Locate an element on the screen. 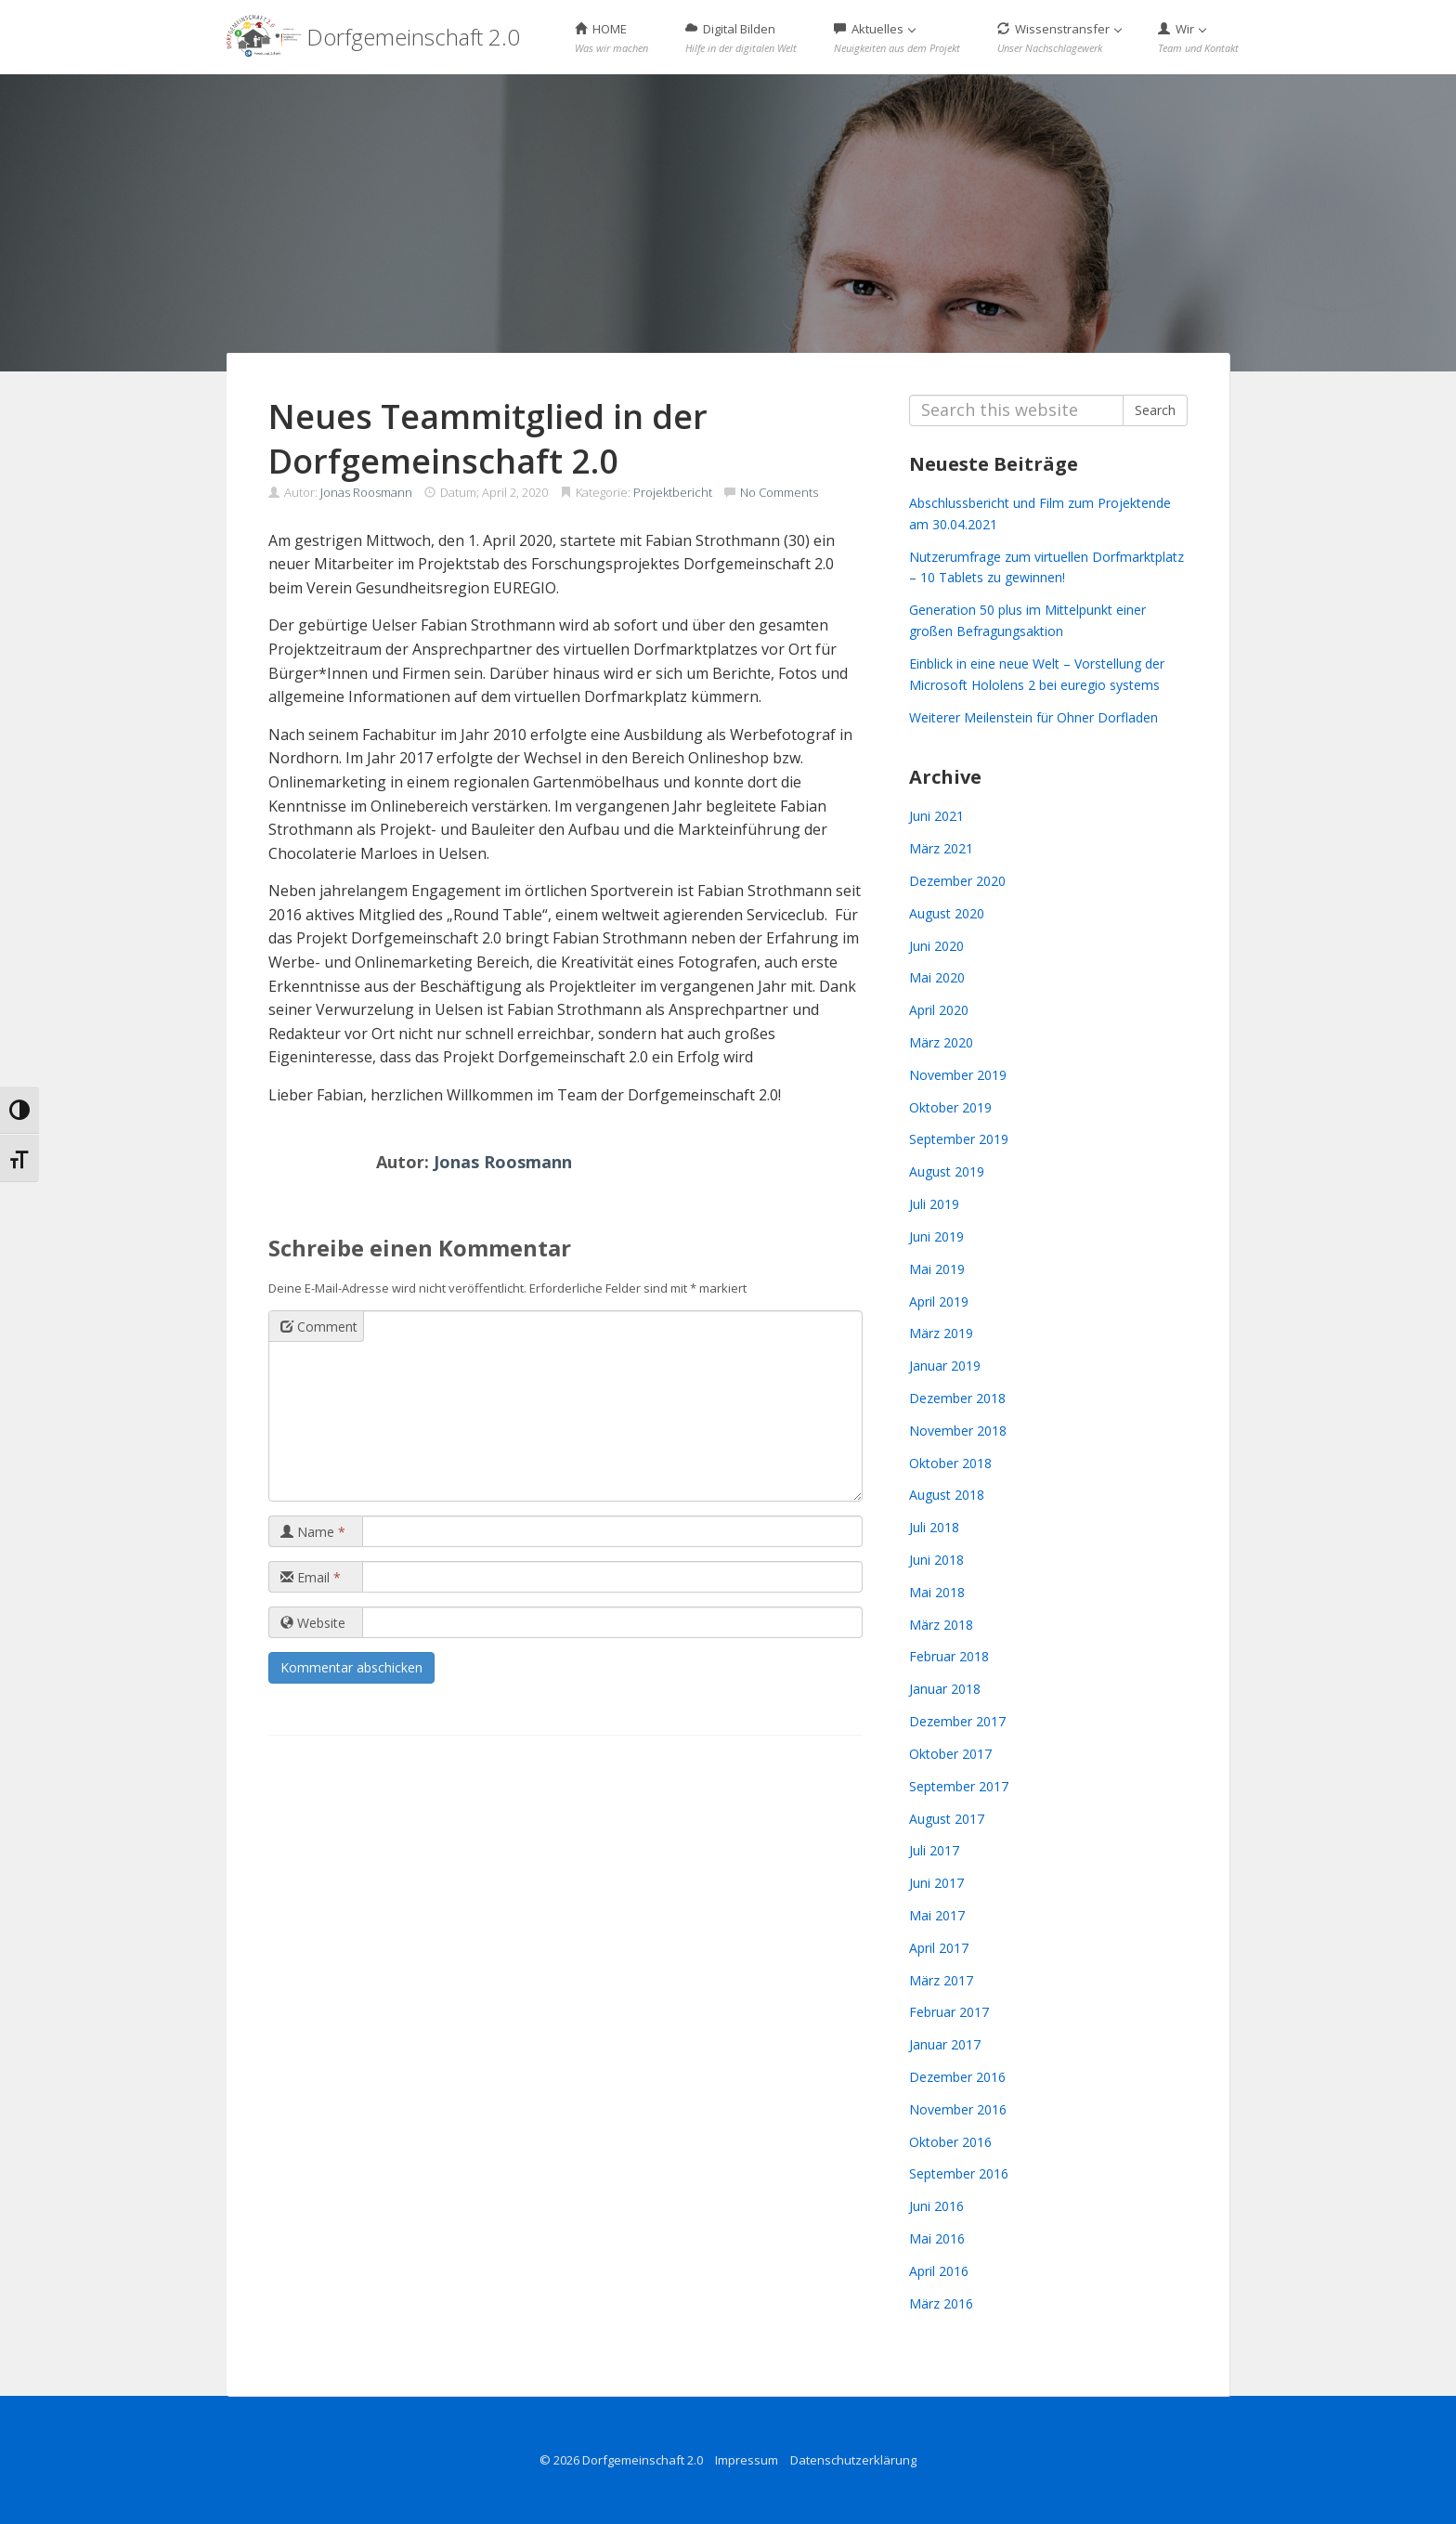  April 2019 is located at coordinates (938, 1301).